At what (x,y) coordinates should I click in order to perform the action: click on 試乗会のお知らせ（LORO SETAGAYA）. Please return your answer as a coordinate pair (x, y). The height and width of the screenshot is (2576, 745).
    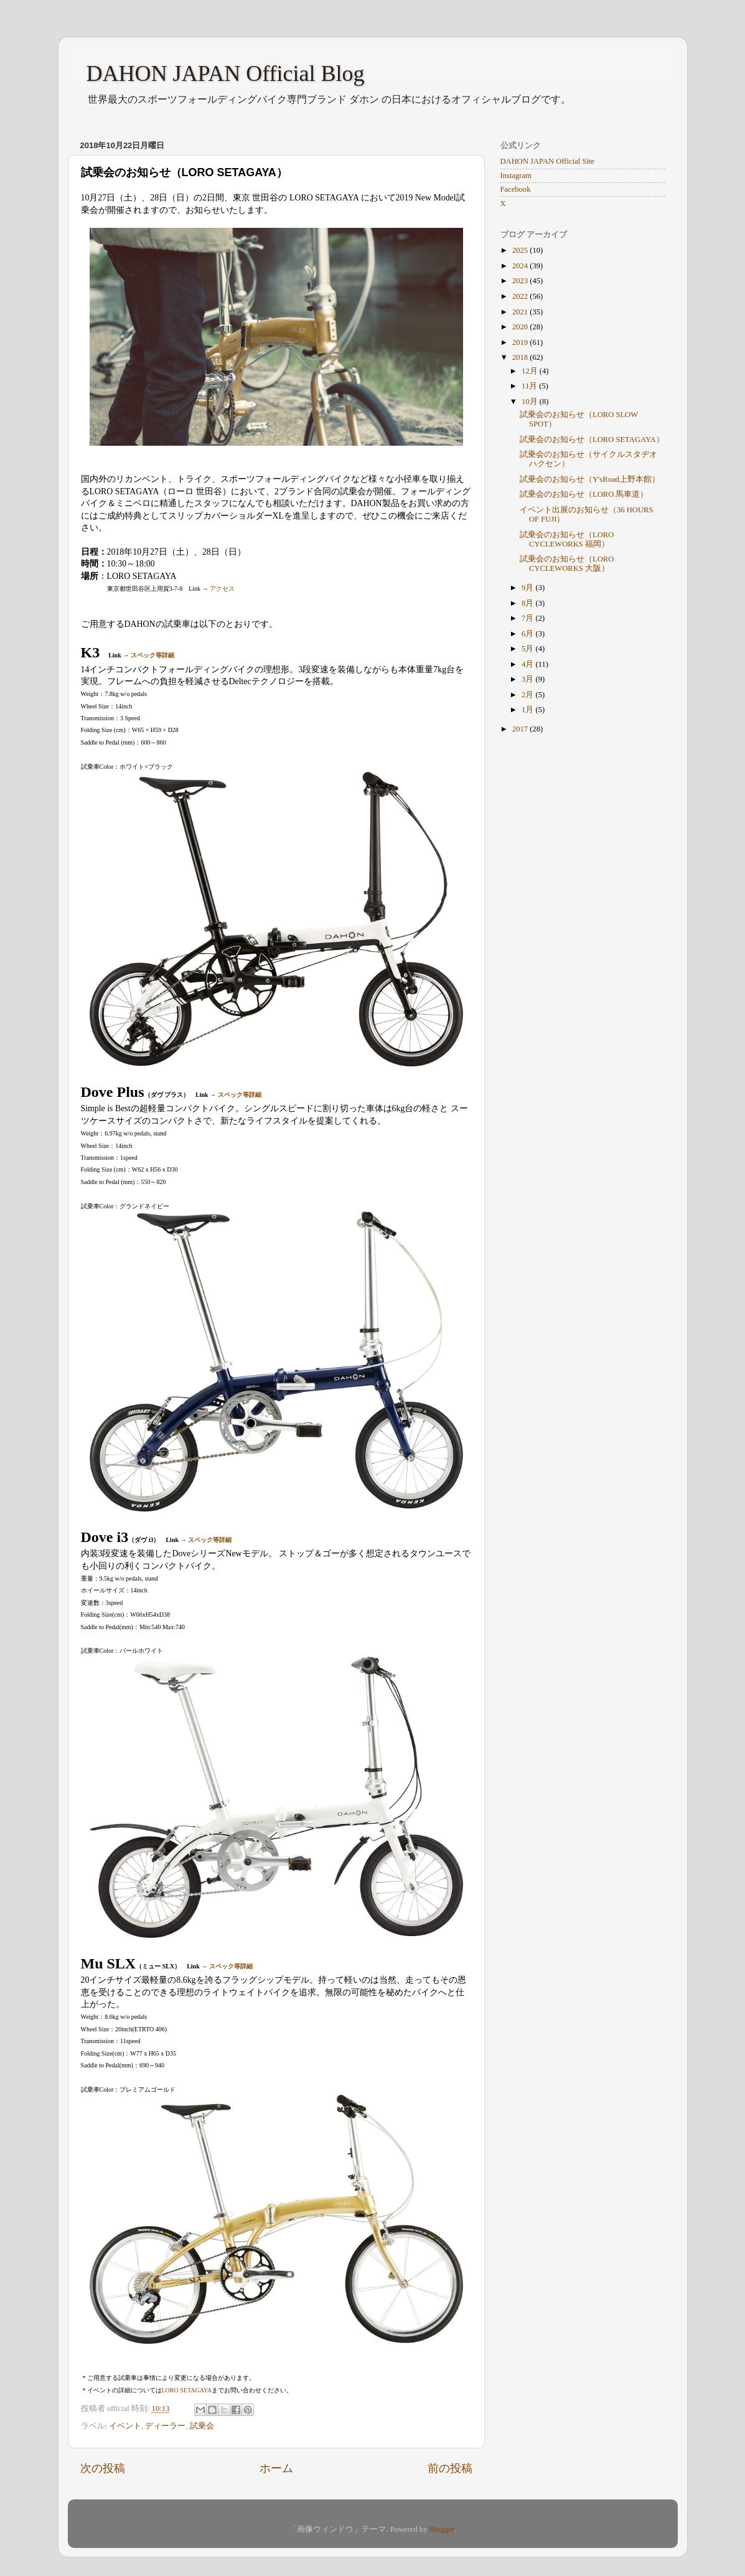
    Looking at the image, I should click on (592, 439).